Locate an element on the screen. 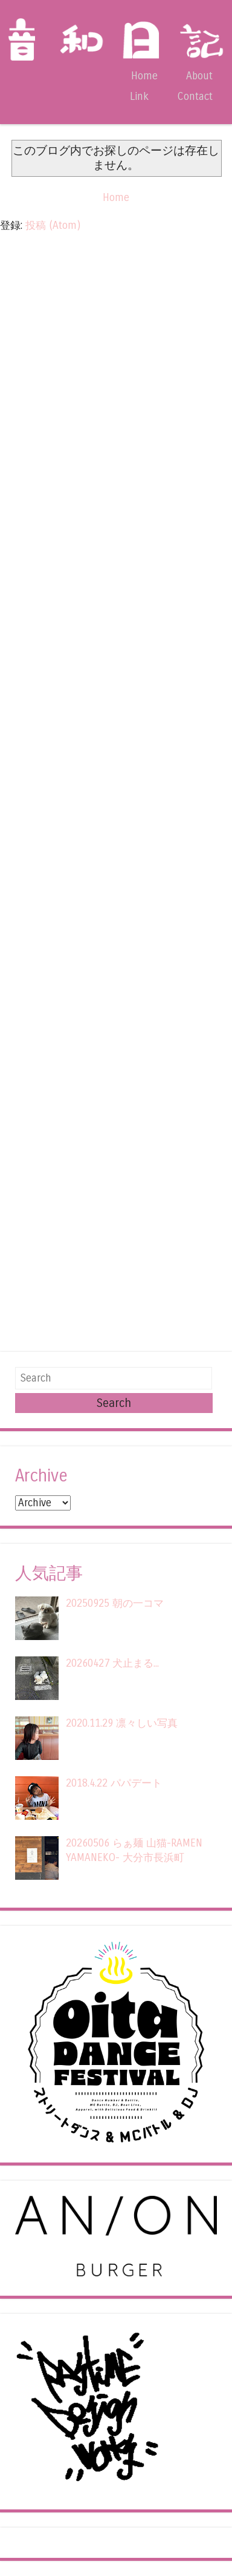 The width and height of the screenshot is (232, 2576). Link is located at coordinates (139, 96).